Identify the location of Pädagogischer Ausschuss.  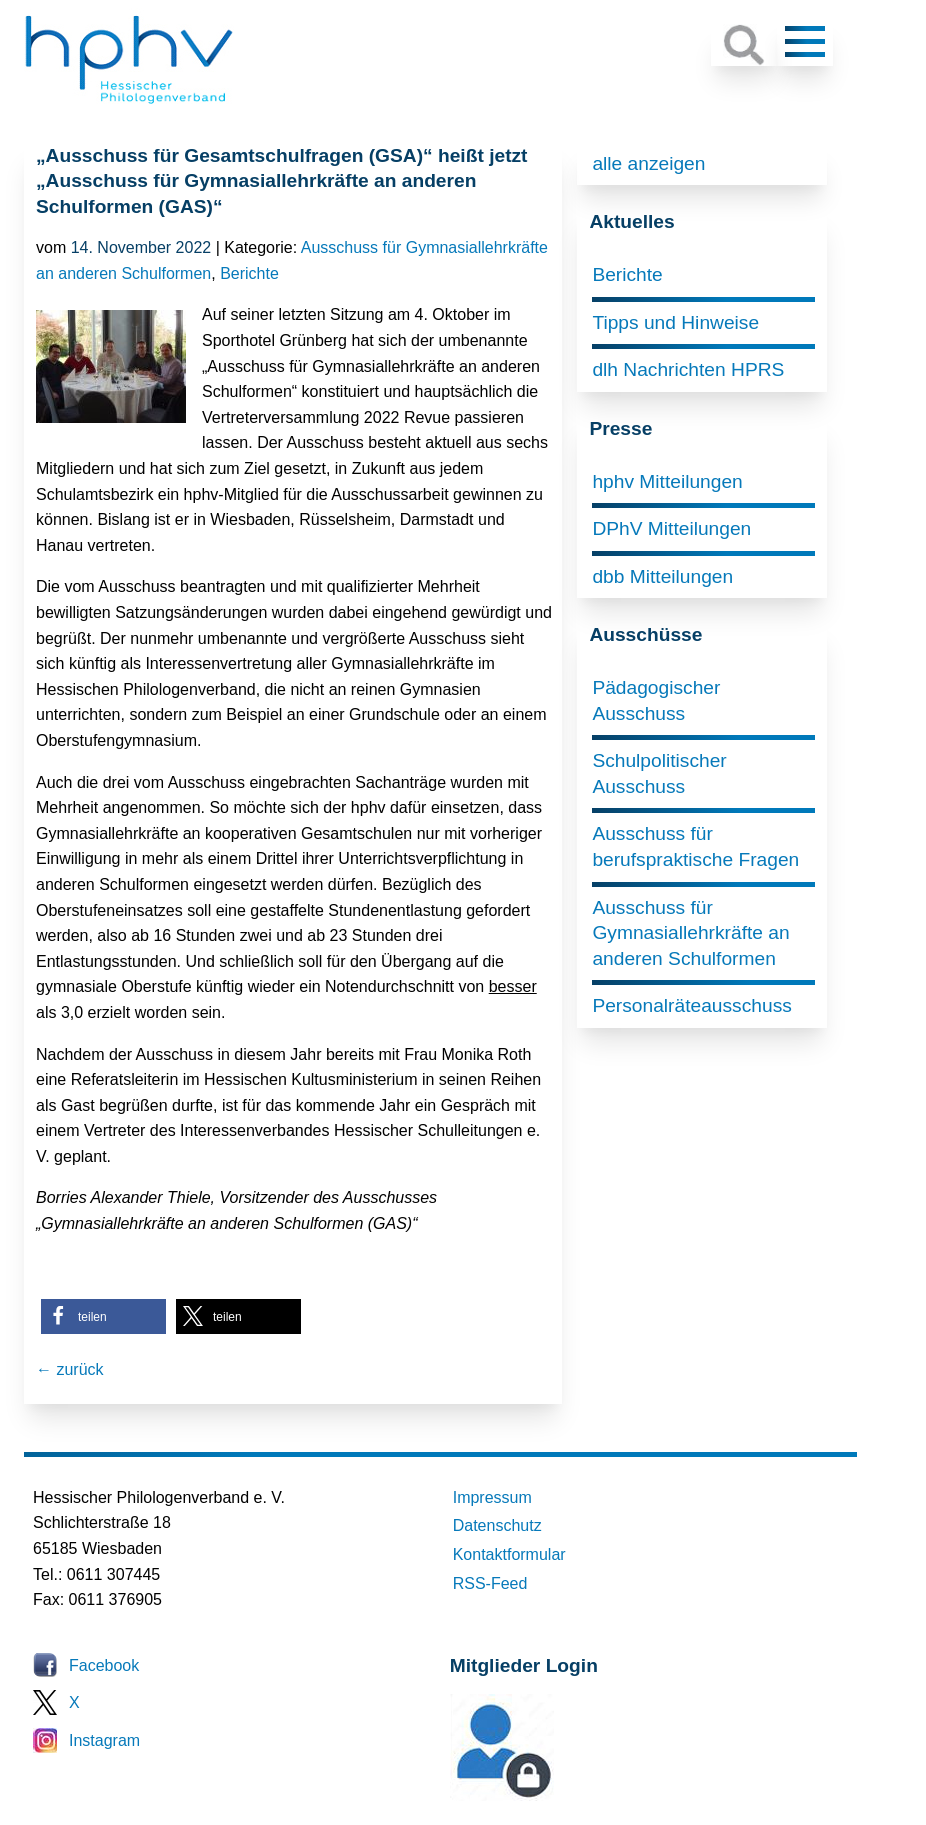
(656, 700).